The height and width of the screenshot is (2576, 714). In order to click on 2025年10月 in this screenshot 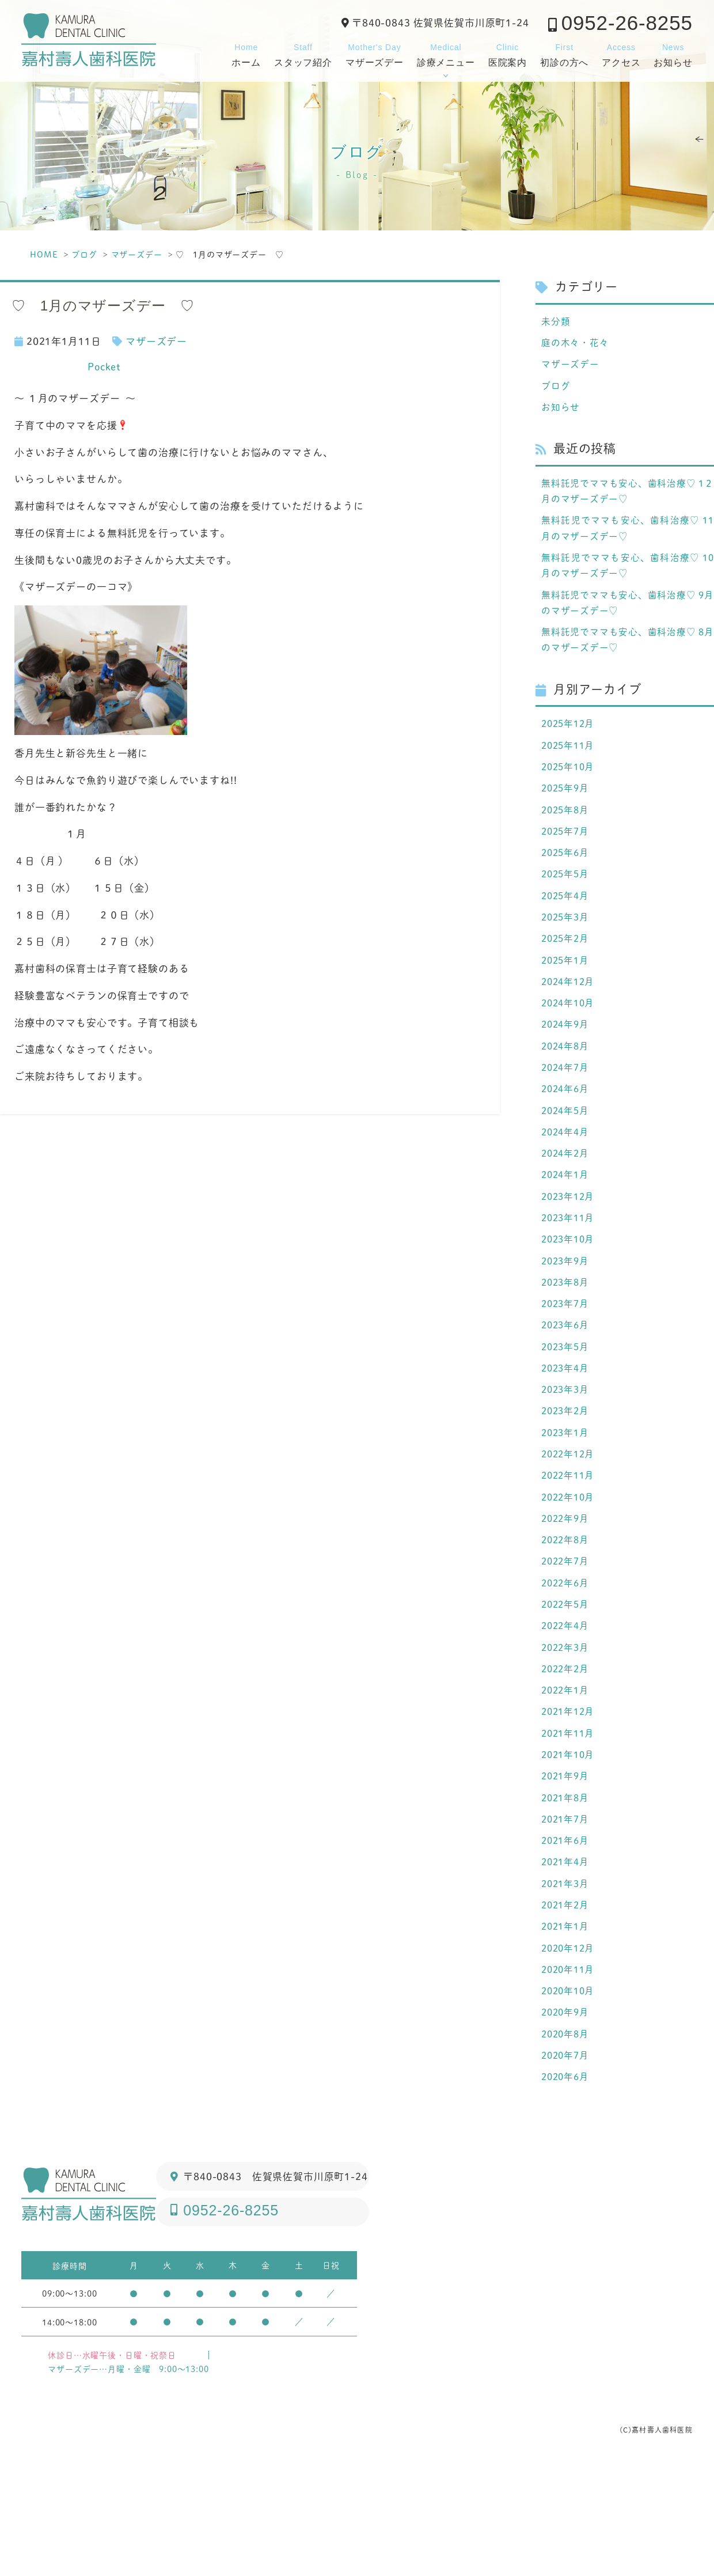, I will do `click(570, 791)`.